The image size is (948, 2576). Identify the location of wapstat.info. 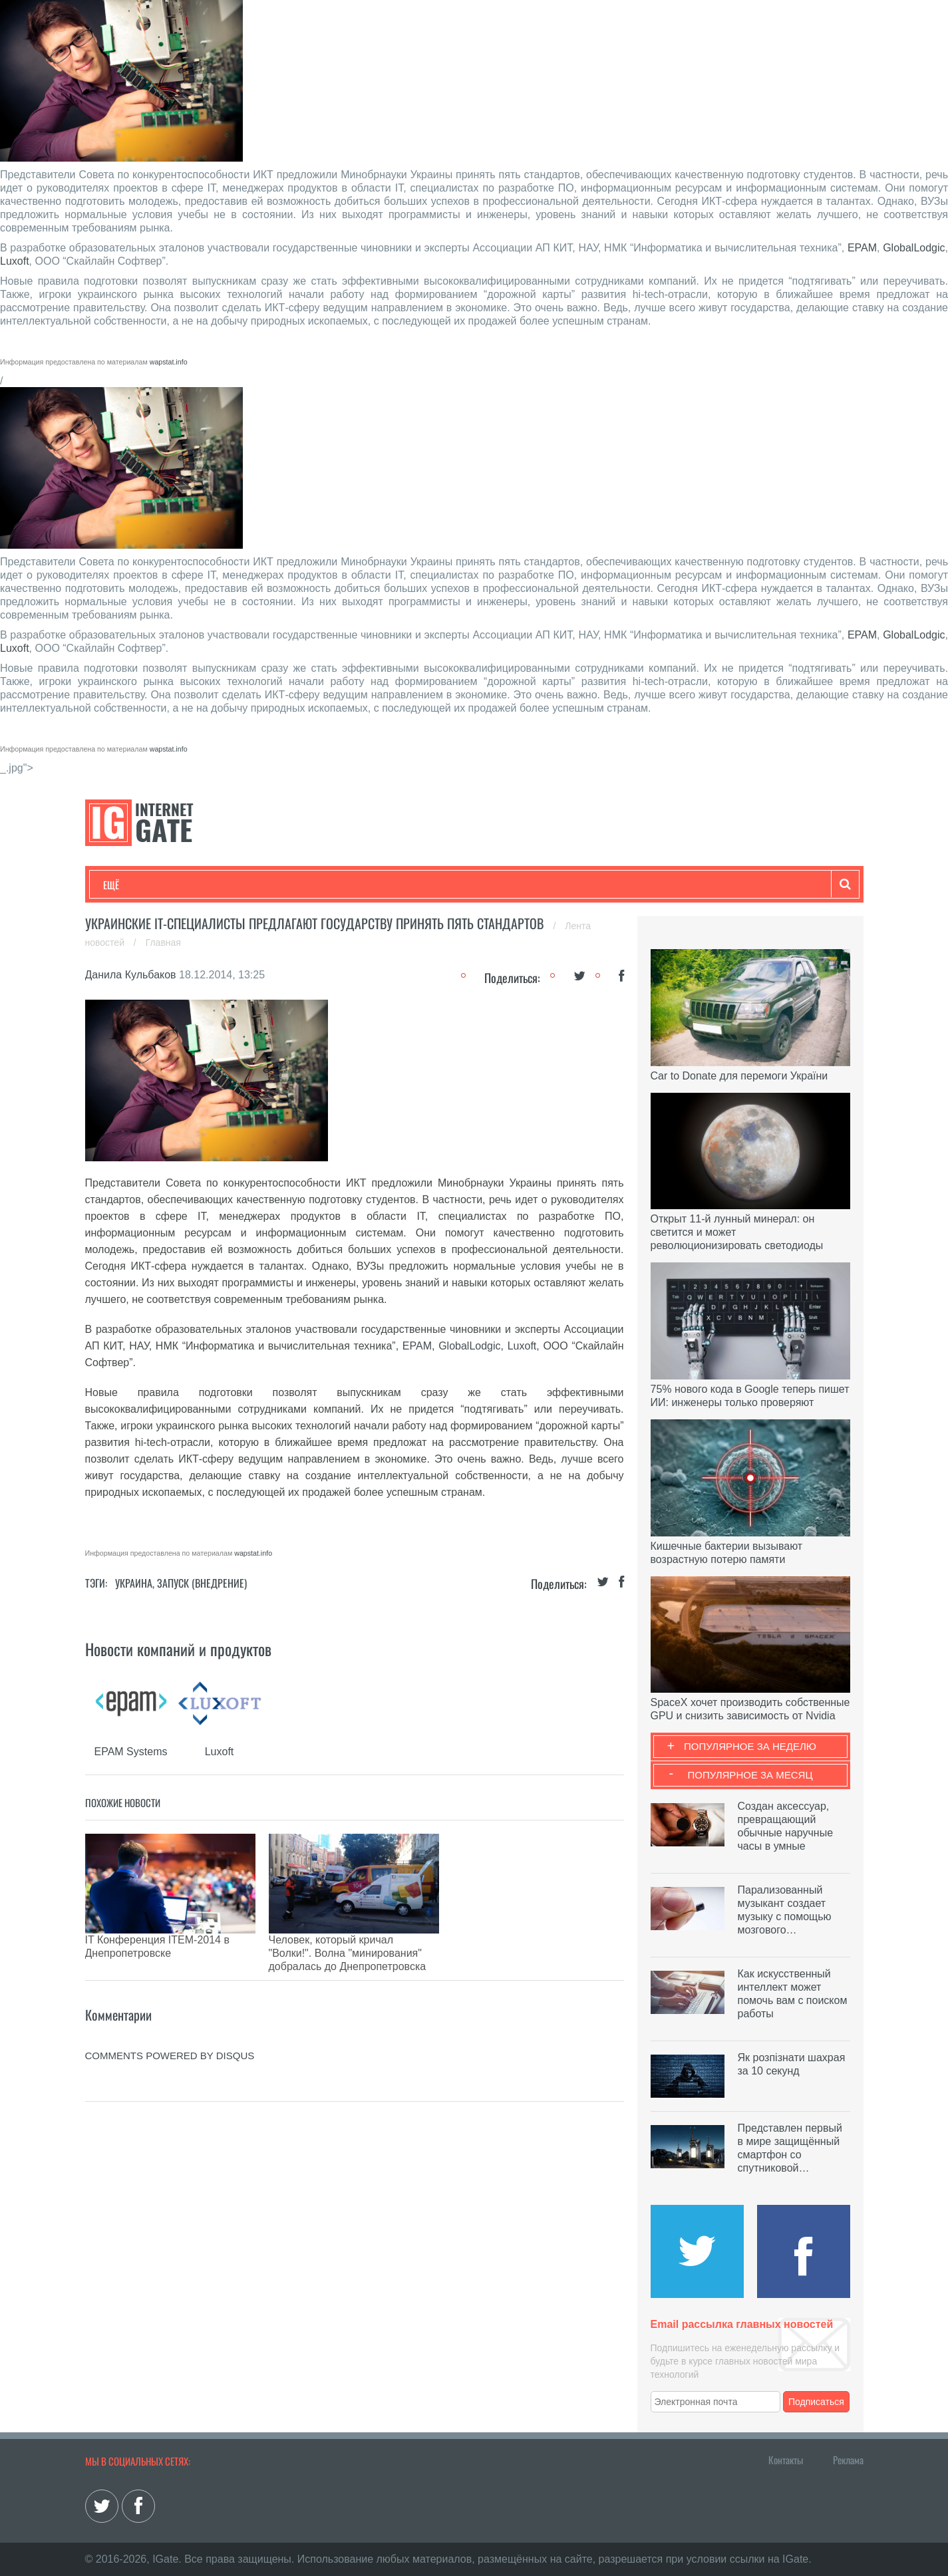
(169, 362).